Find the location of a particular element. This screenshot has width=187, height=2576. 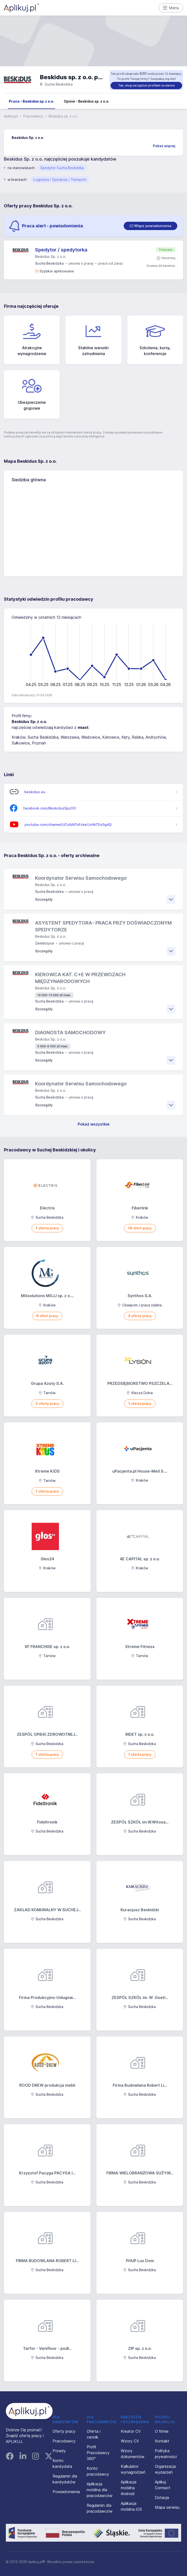

O firmie is located at coordinates (161, 2431).